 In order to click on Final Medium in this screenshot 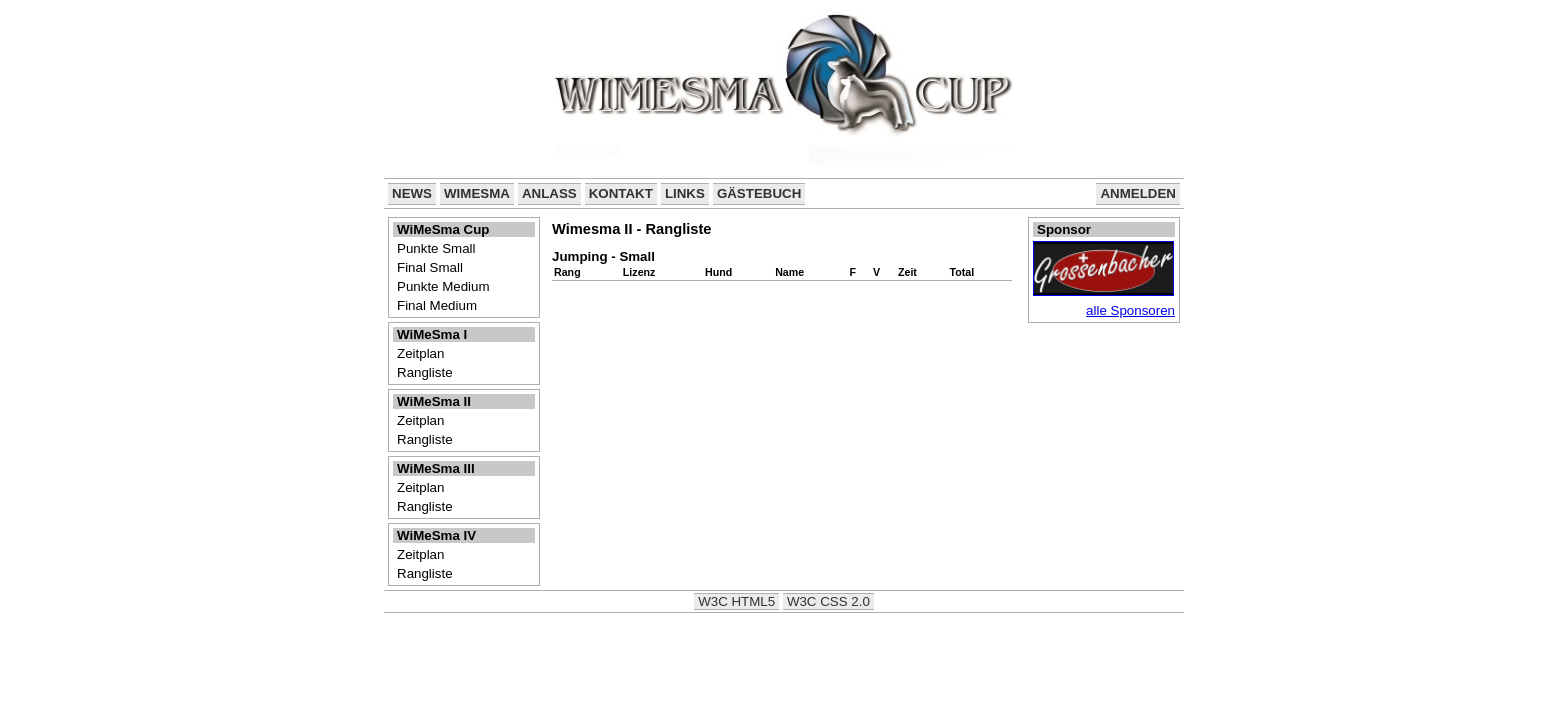, I will do `click(437, 305)`.